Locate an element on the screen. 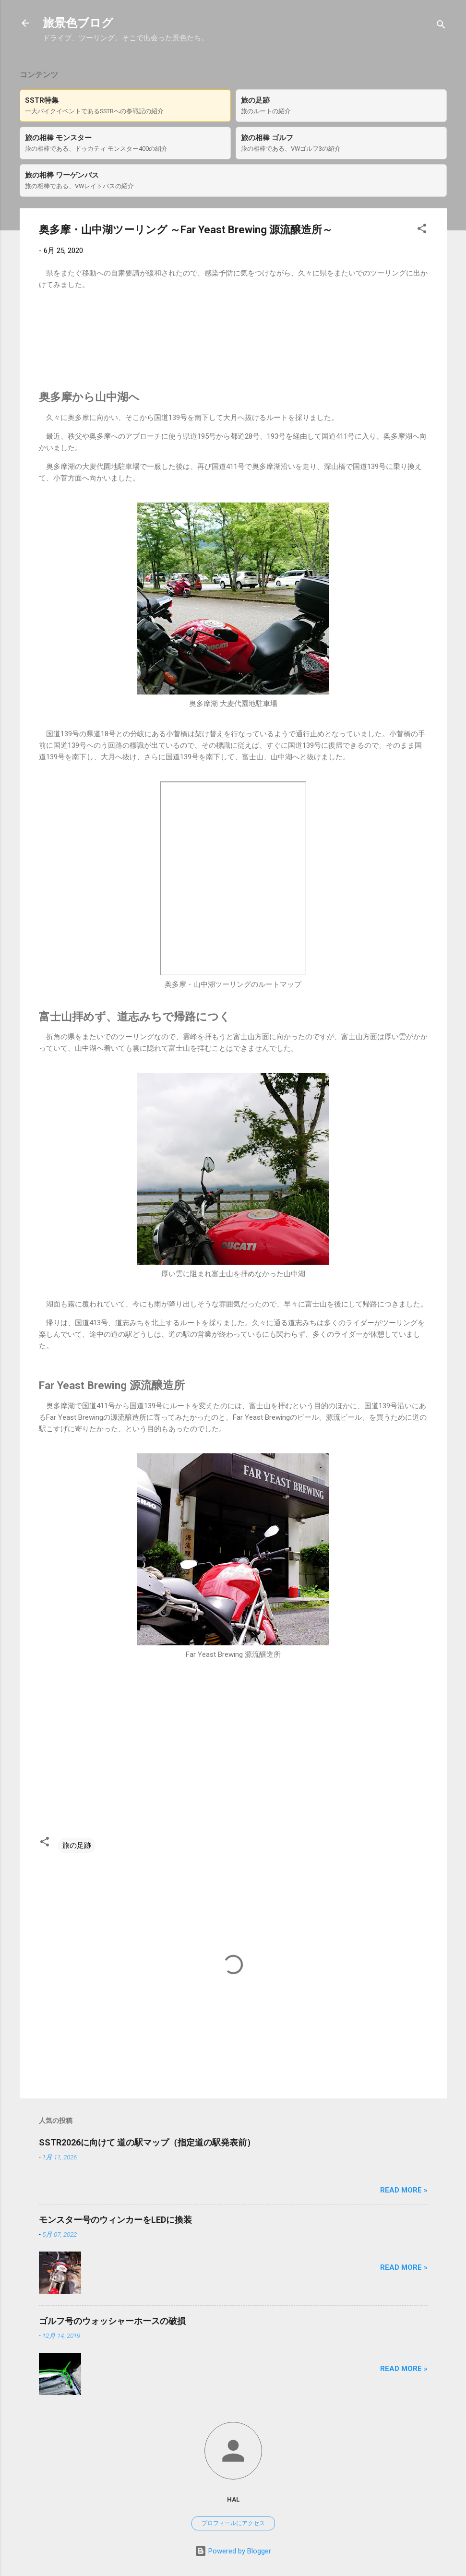 The height and width of the screenshot is (2576, 466). SSTR2026に向けて 道の駅マップ（指定道の駅発表前） is located at coordinates (147, 2142).